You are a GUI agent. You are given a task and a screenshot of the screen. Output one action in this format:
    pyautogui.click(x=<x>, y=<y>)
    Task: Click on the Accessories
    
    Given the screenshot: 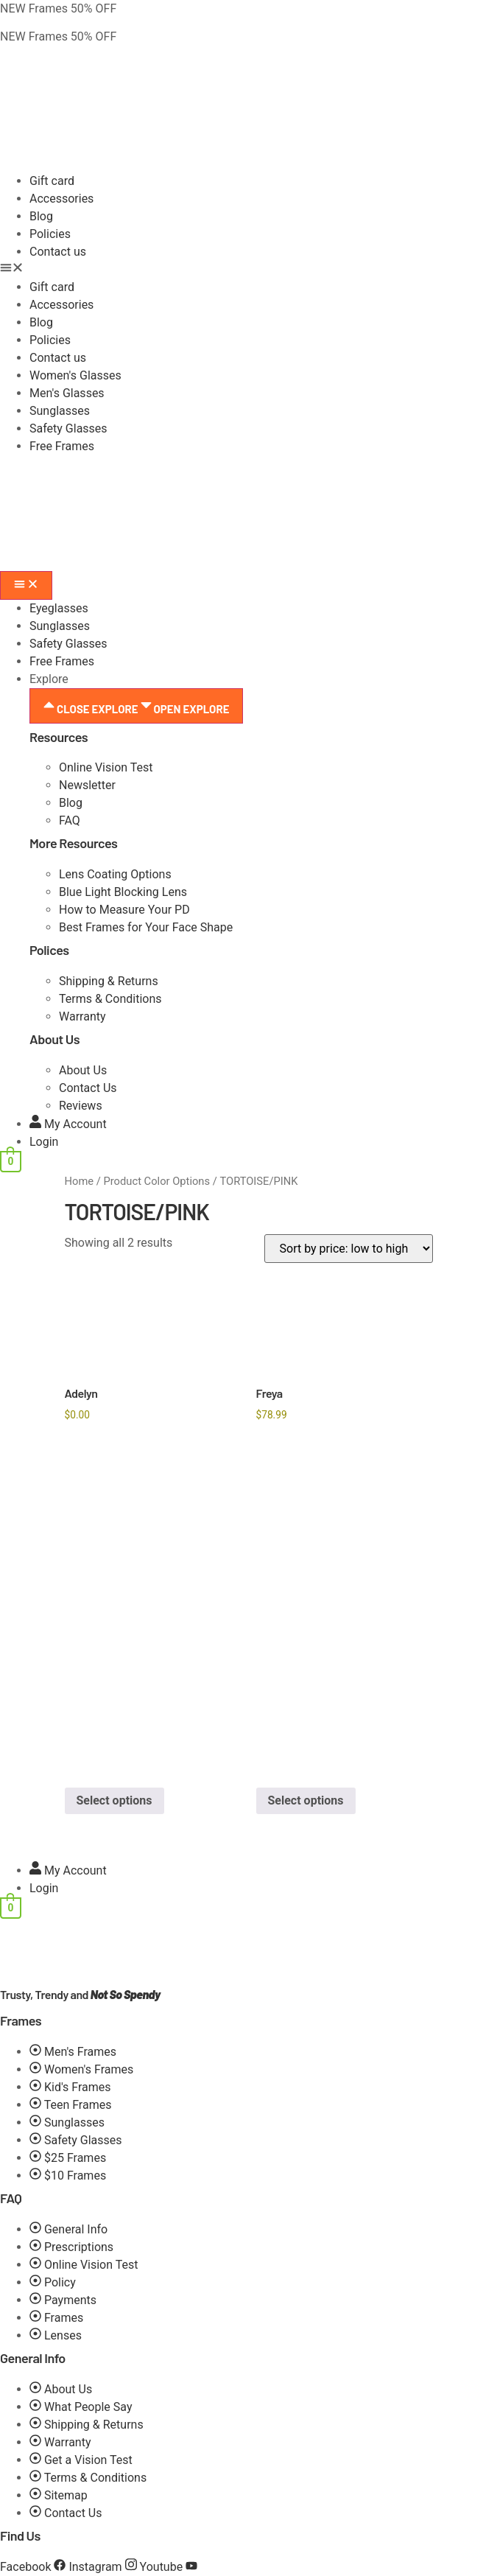 What is the action you would take?
    pyautogui.click(x=61, y=199)
    